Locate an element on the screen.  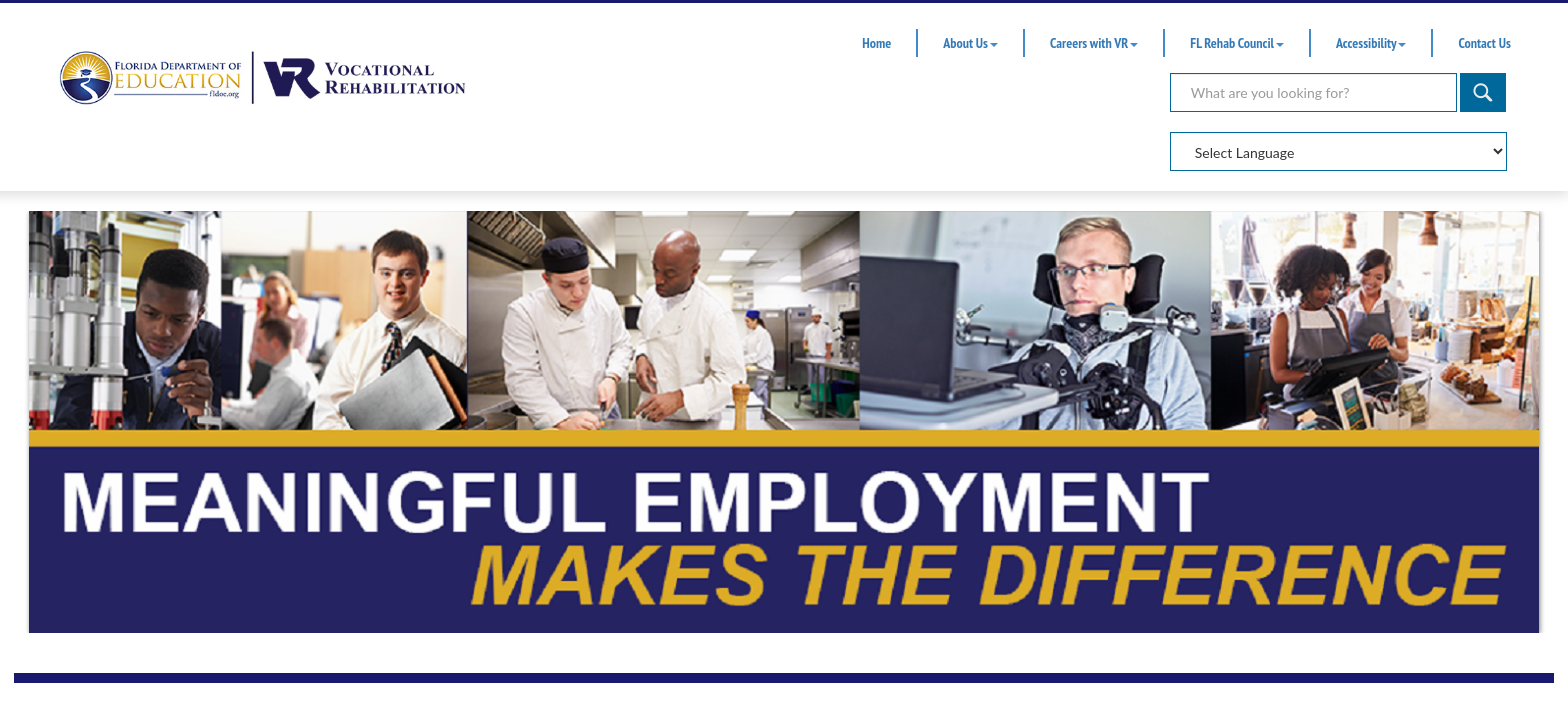
Careers with VR is located at coordinates (1094, 43).